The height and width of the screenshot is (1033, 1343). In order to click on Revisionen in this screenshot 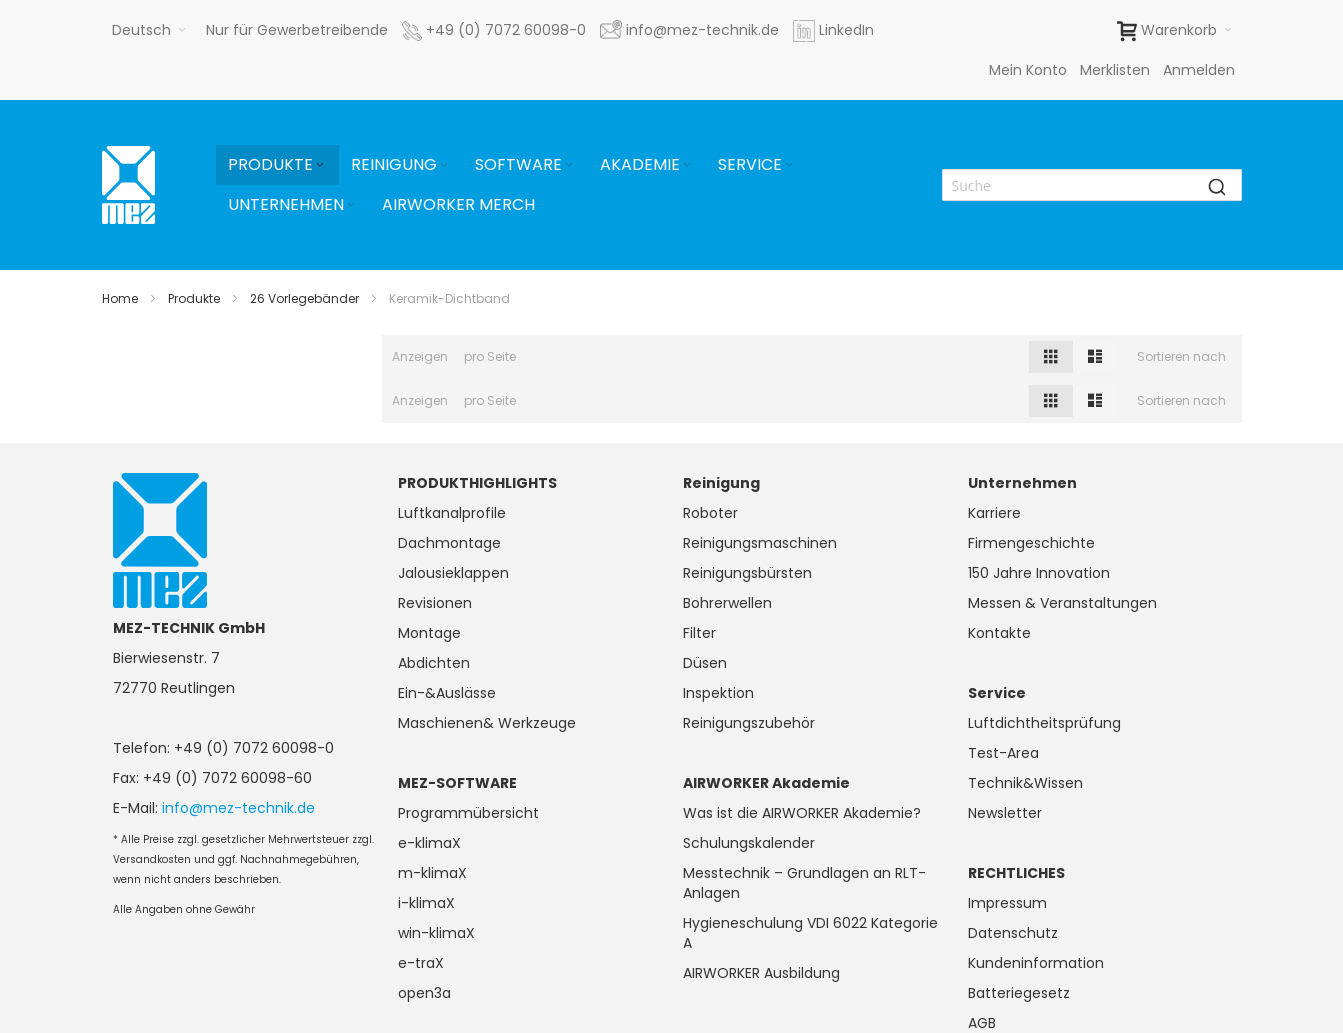, I will do `click(435, 603)`.